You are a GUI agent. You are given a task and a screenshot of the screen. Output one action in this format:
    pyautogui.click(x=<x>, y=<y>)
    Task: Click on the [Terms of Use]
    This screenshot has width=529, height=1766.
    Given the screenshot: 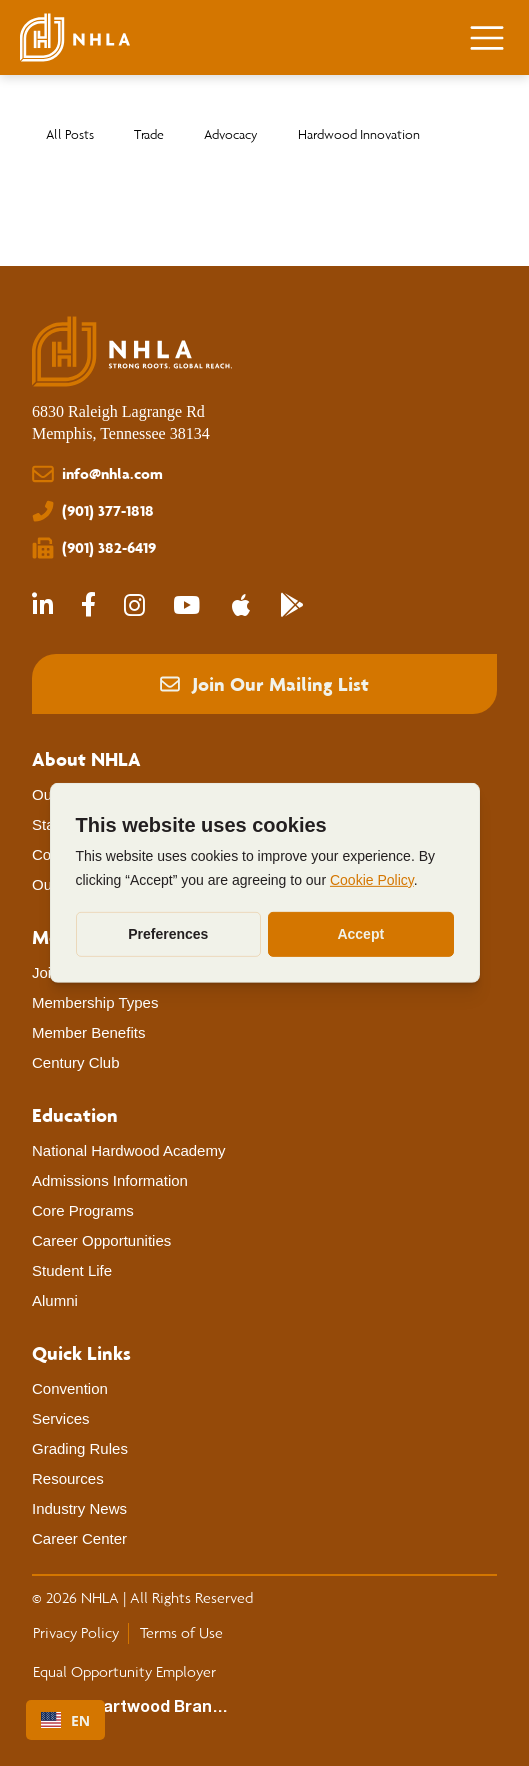 What is the action you would take?
    pyautogui.click(x=181, y=1633)
    